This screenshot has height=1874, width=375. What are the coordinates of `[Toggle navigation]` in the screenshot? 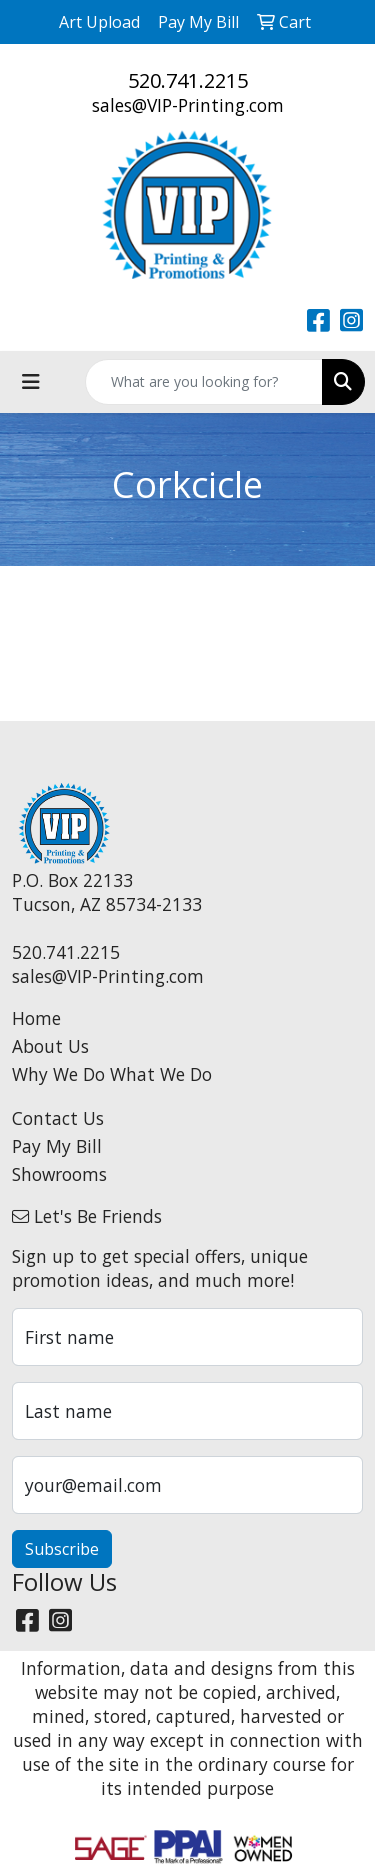 It's located at (31, 382).